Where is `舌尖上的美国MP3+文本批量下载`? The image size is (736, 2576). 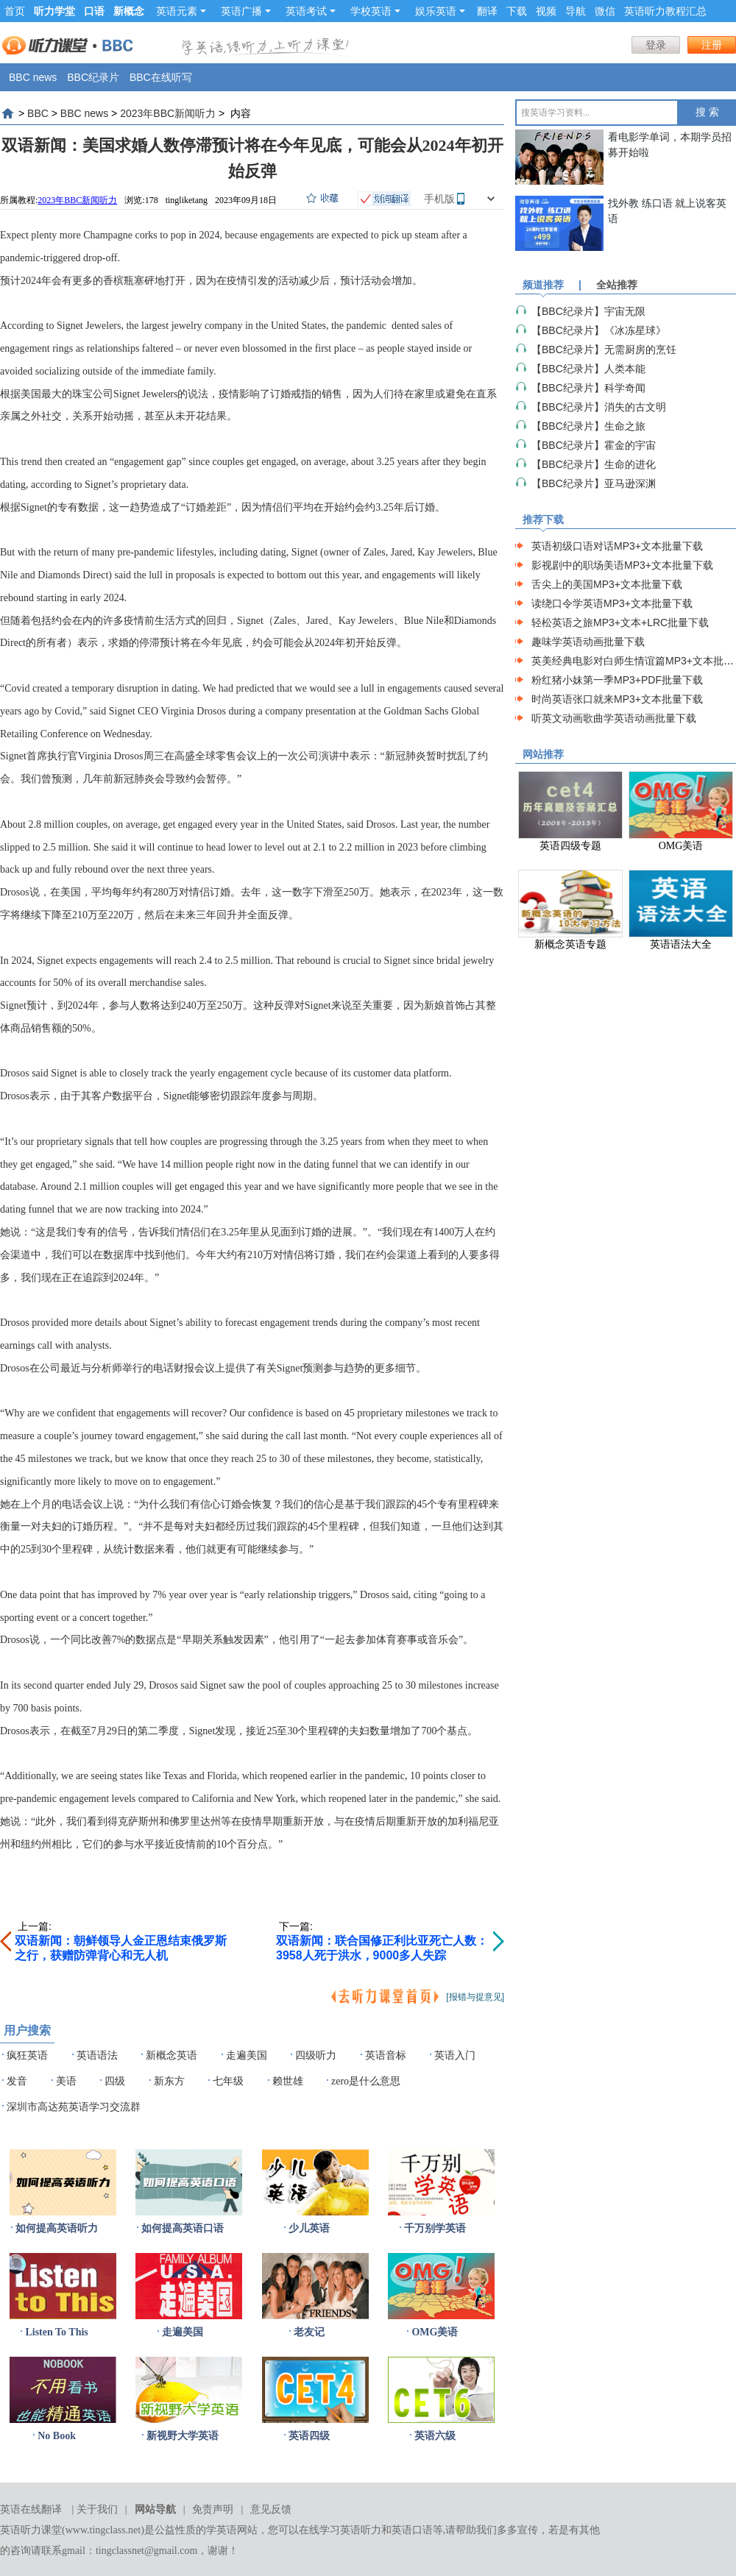
舌尖上的美国MP3+文本批量下载 is located at coordinates (606, 584).